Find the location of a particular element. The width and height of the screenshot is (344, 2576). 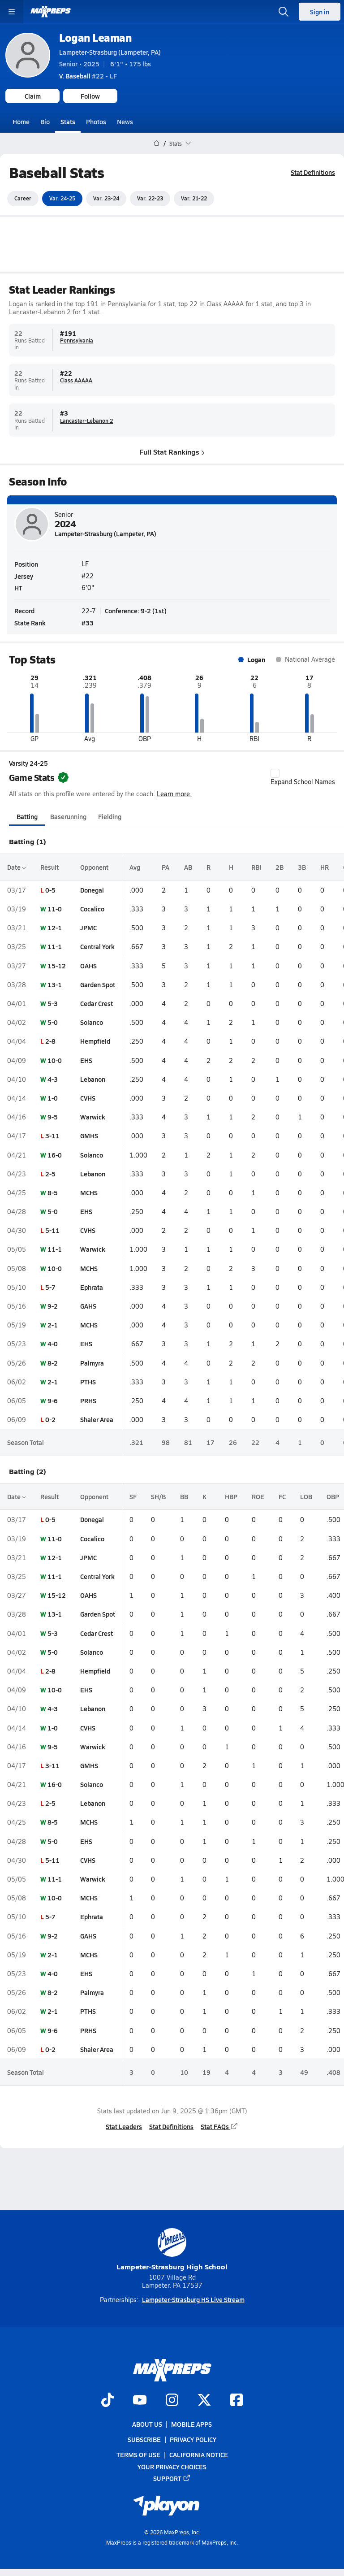

Follow is located at coordinates (90, 95).